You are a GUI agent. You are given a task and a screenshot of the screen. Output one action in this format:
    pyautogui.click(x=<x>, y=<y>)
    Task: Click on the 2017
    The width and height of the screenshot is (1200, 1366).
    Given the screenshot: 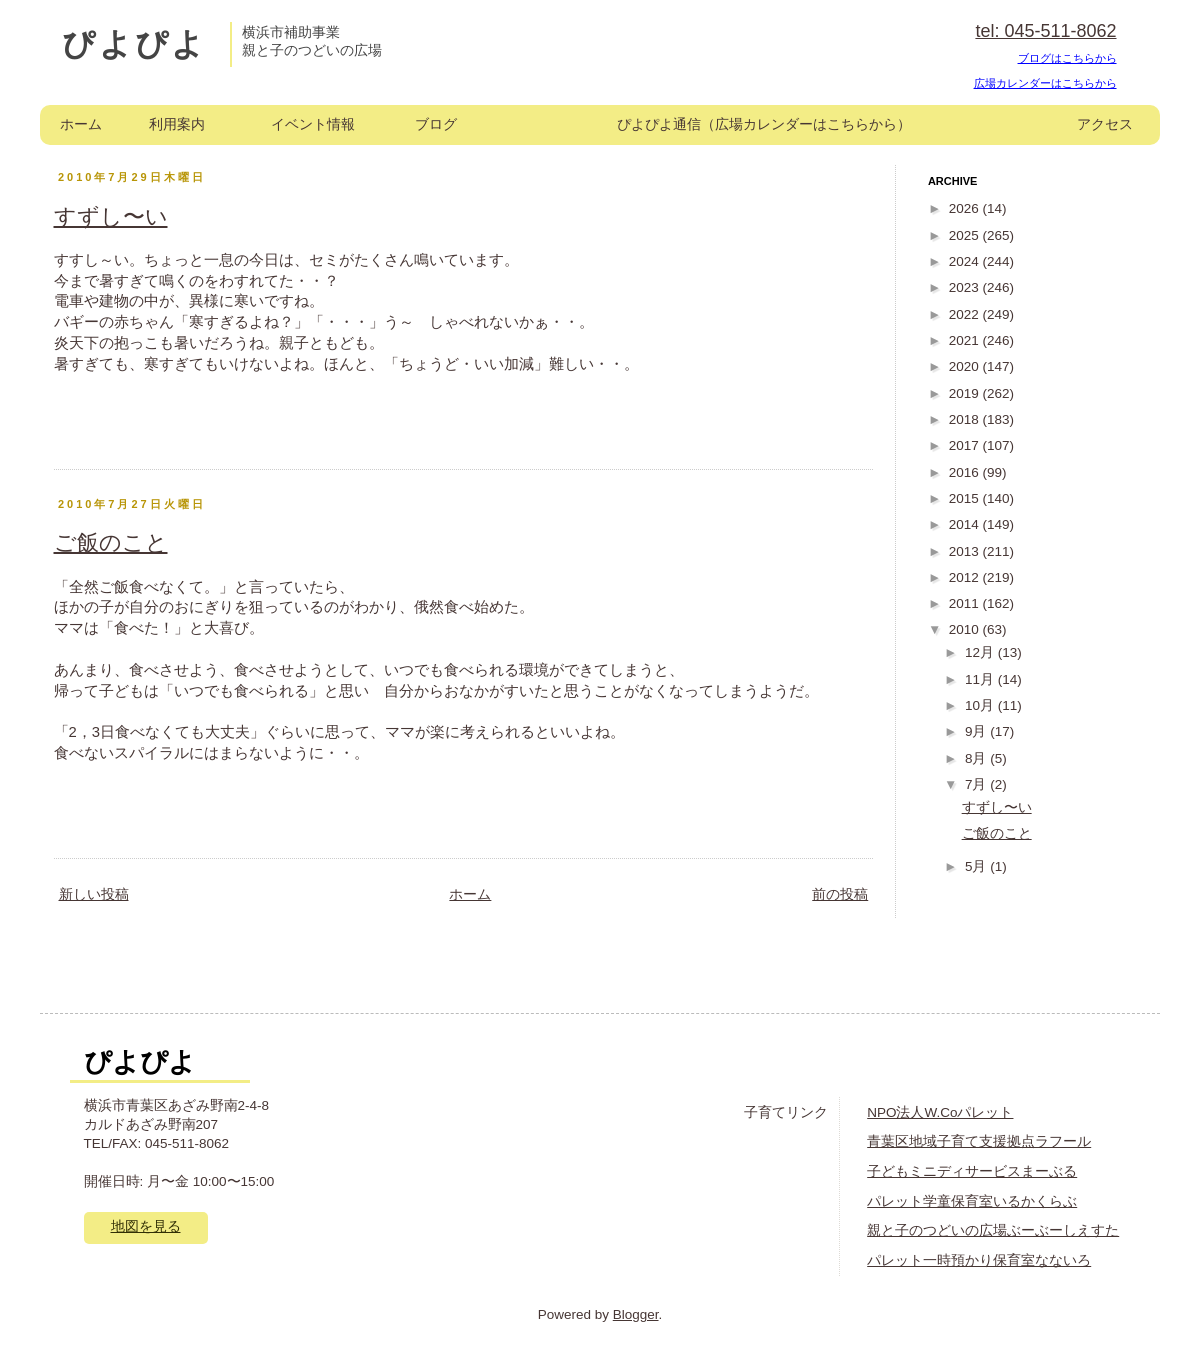 What is the action you would take?
    pyautogui.click(x=966, y=445)
    